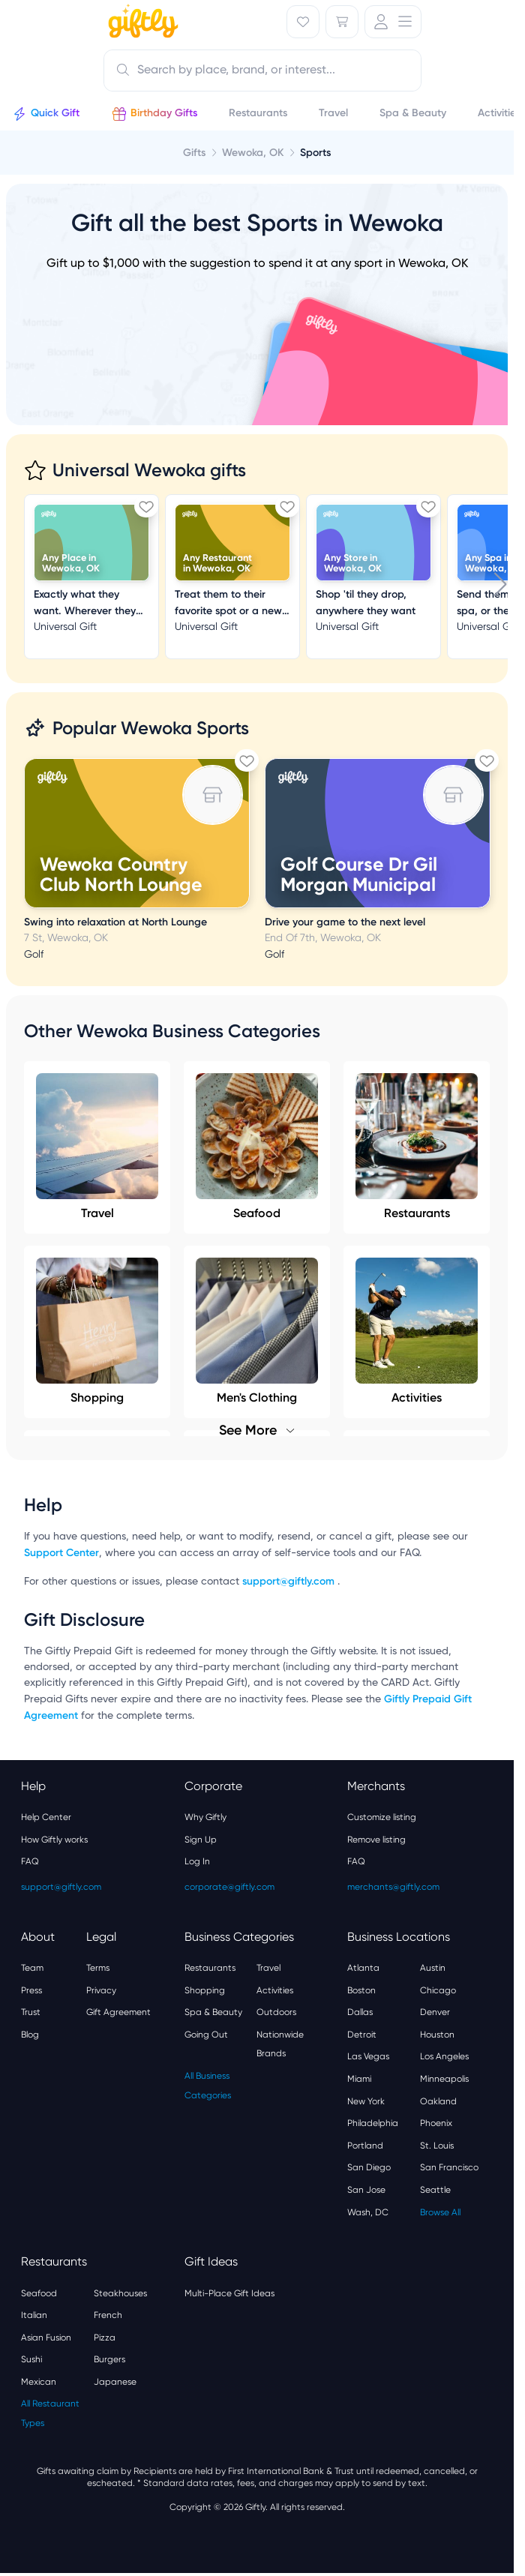 The width and height of the screenshot is (525, 2576). Describe the element at coordinates (61, 1552) in the screenshot. I see `Support Center` at that location.